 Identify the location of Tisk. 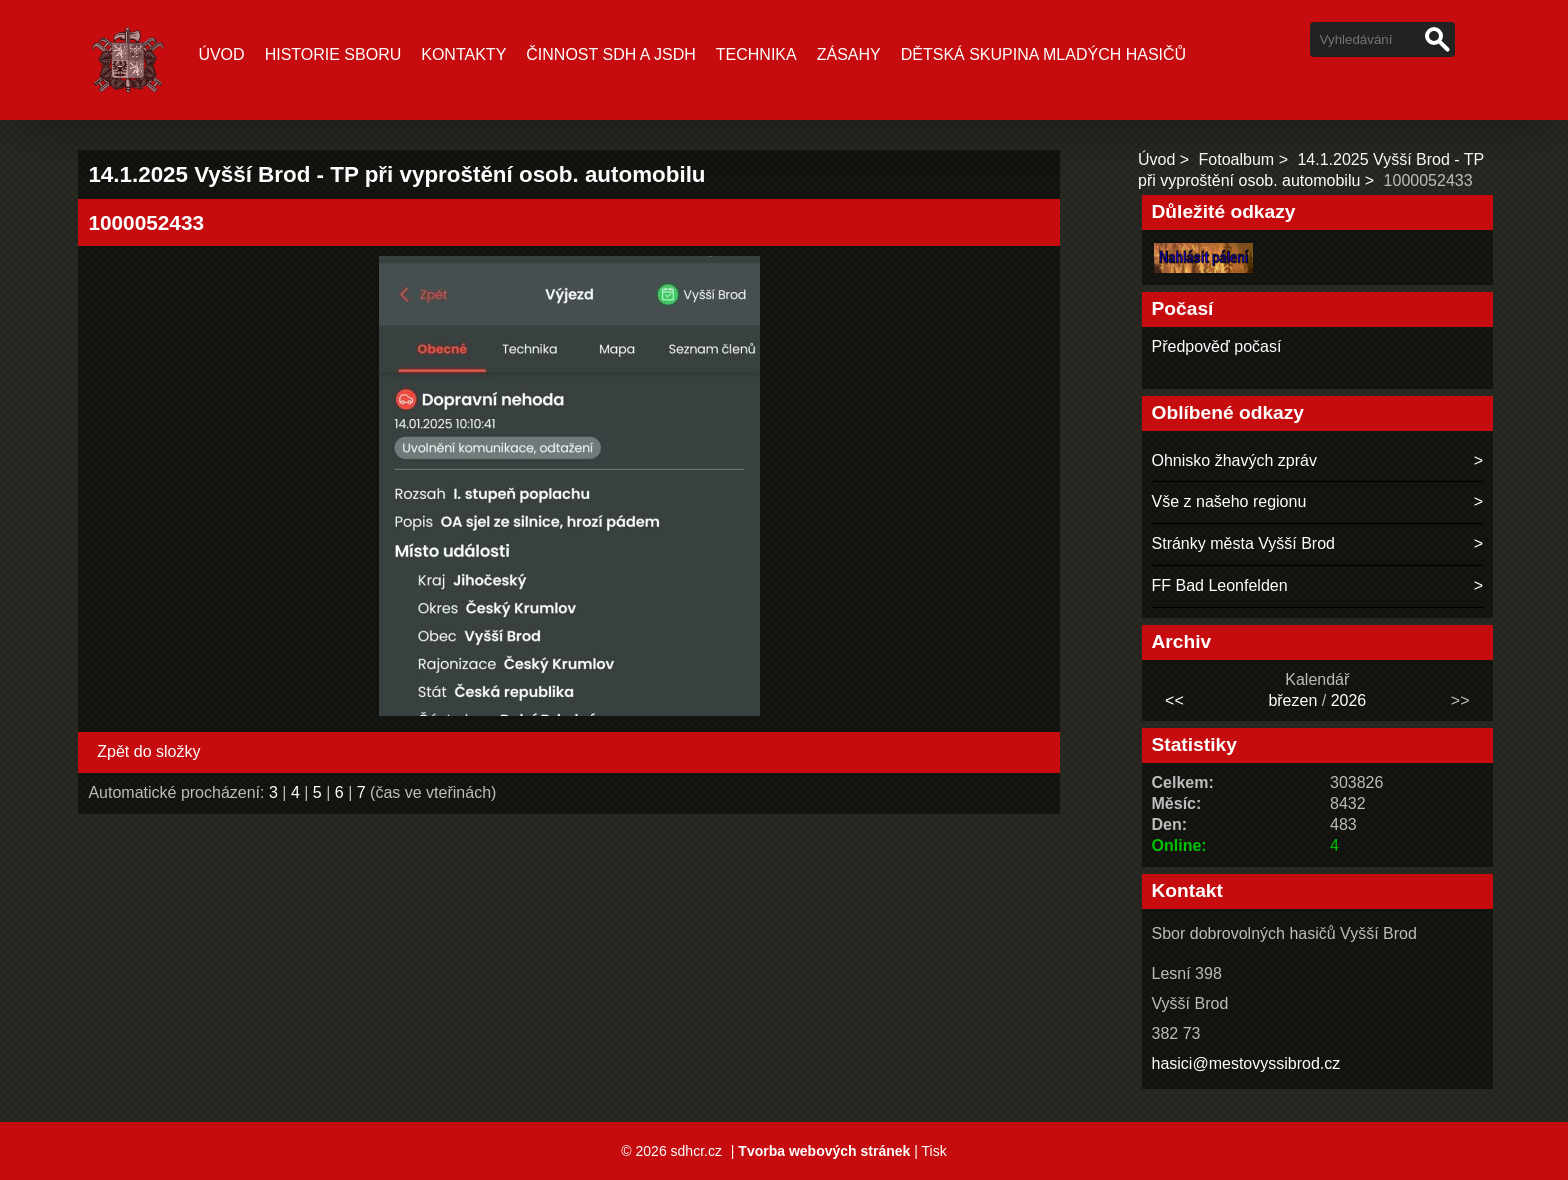
(933, 1151).